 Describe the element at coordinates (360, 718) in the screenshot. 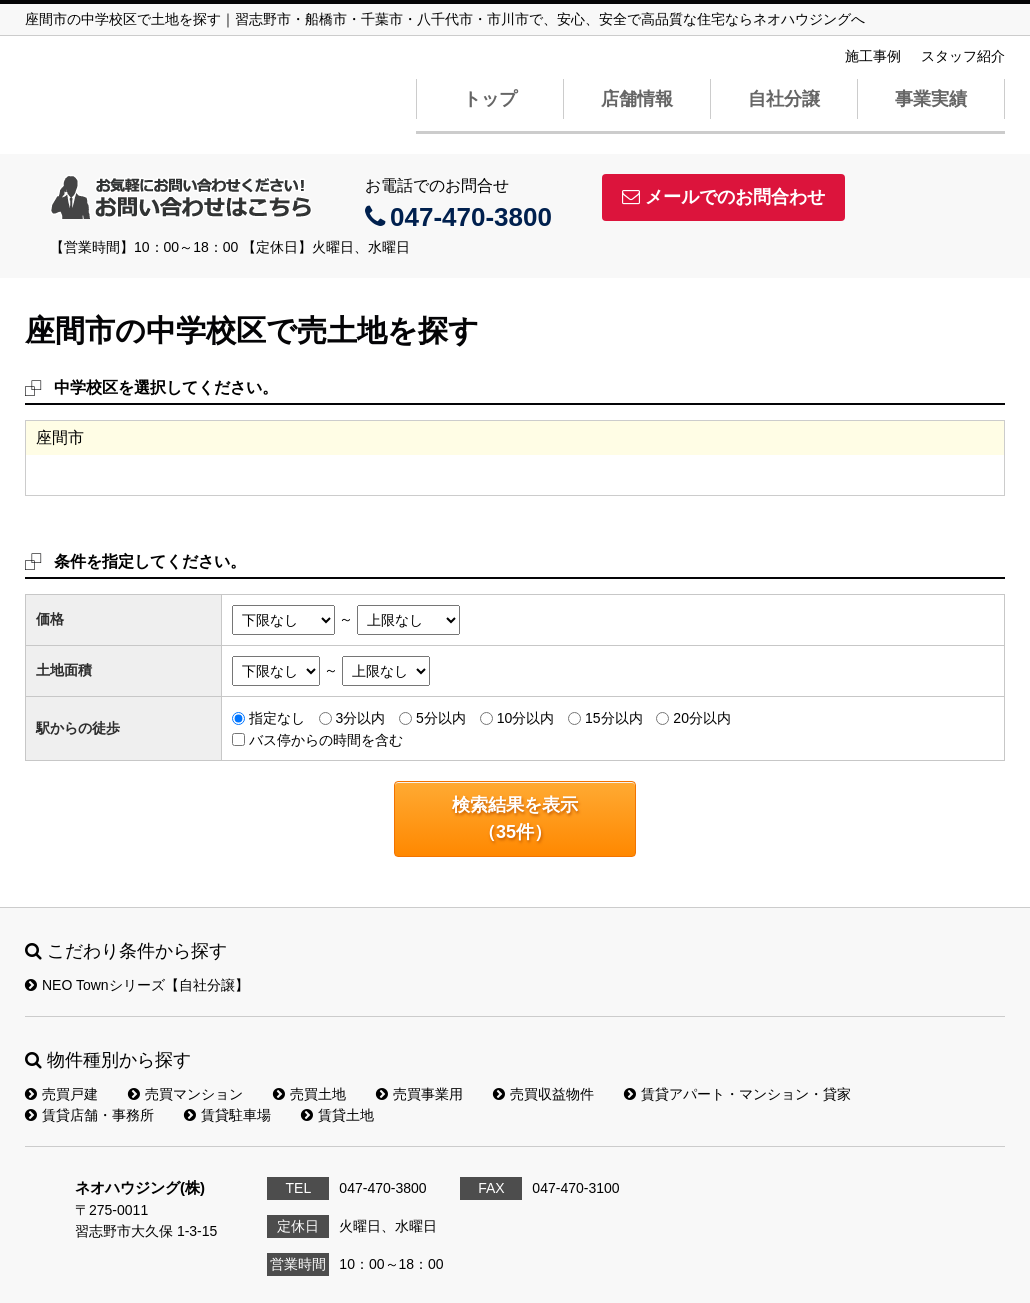

I see `3分以内` at that location.